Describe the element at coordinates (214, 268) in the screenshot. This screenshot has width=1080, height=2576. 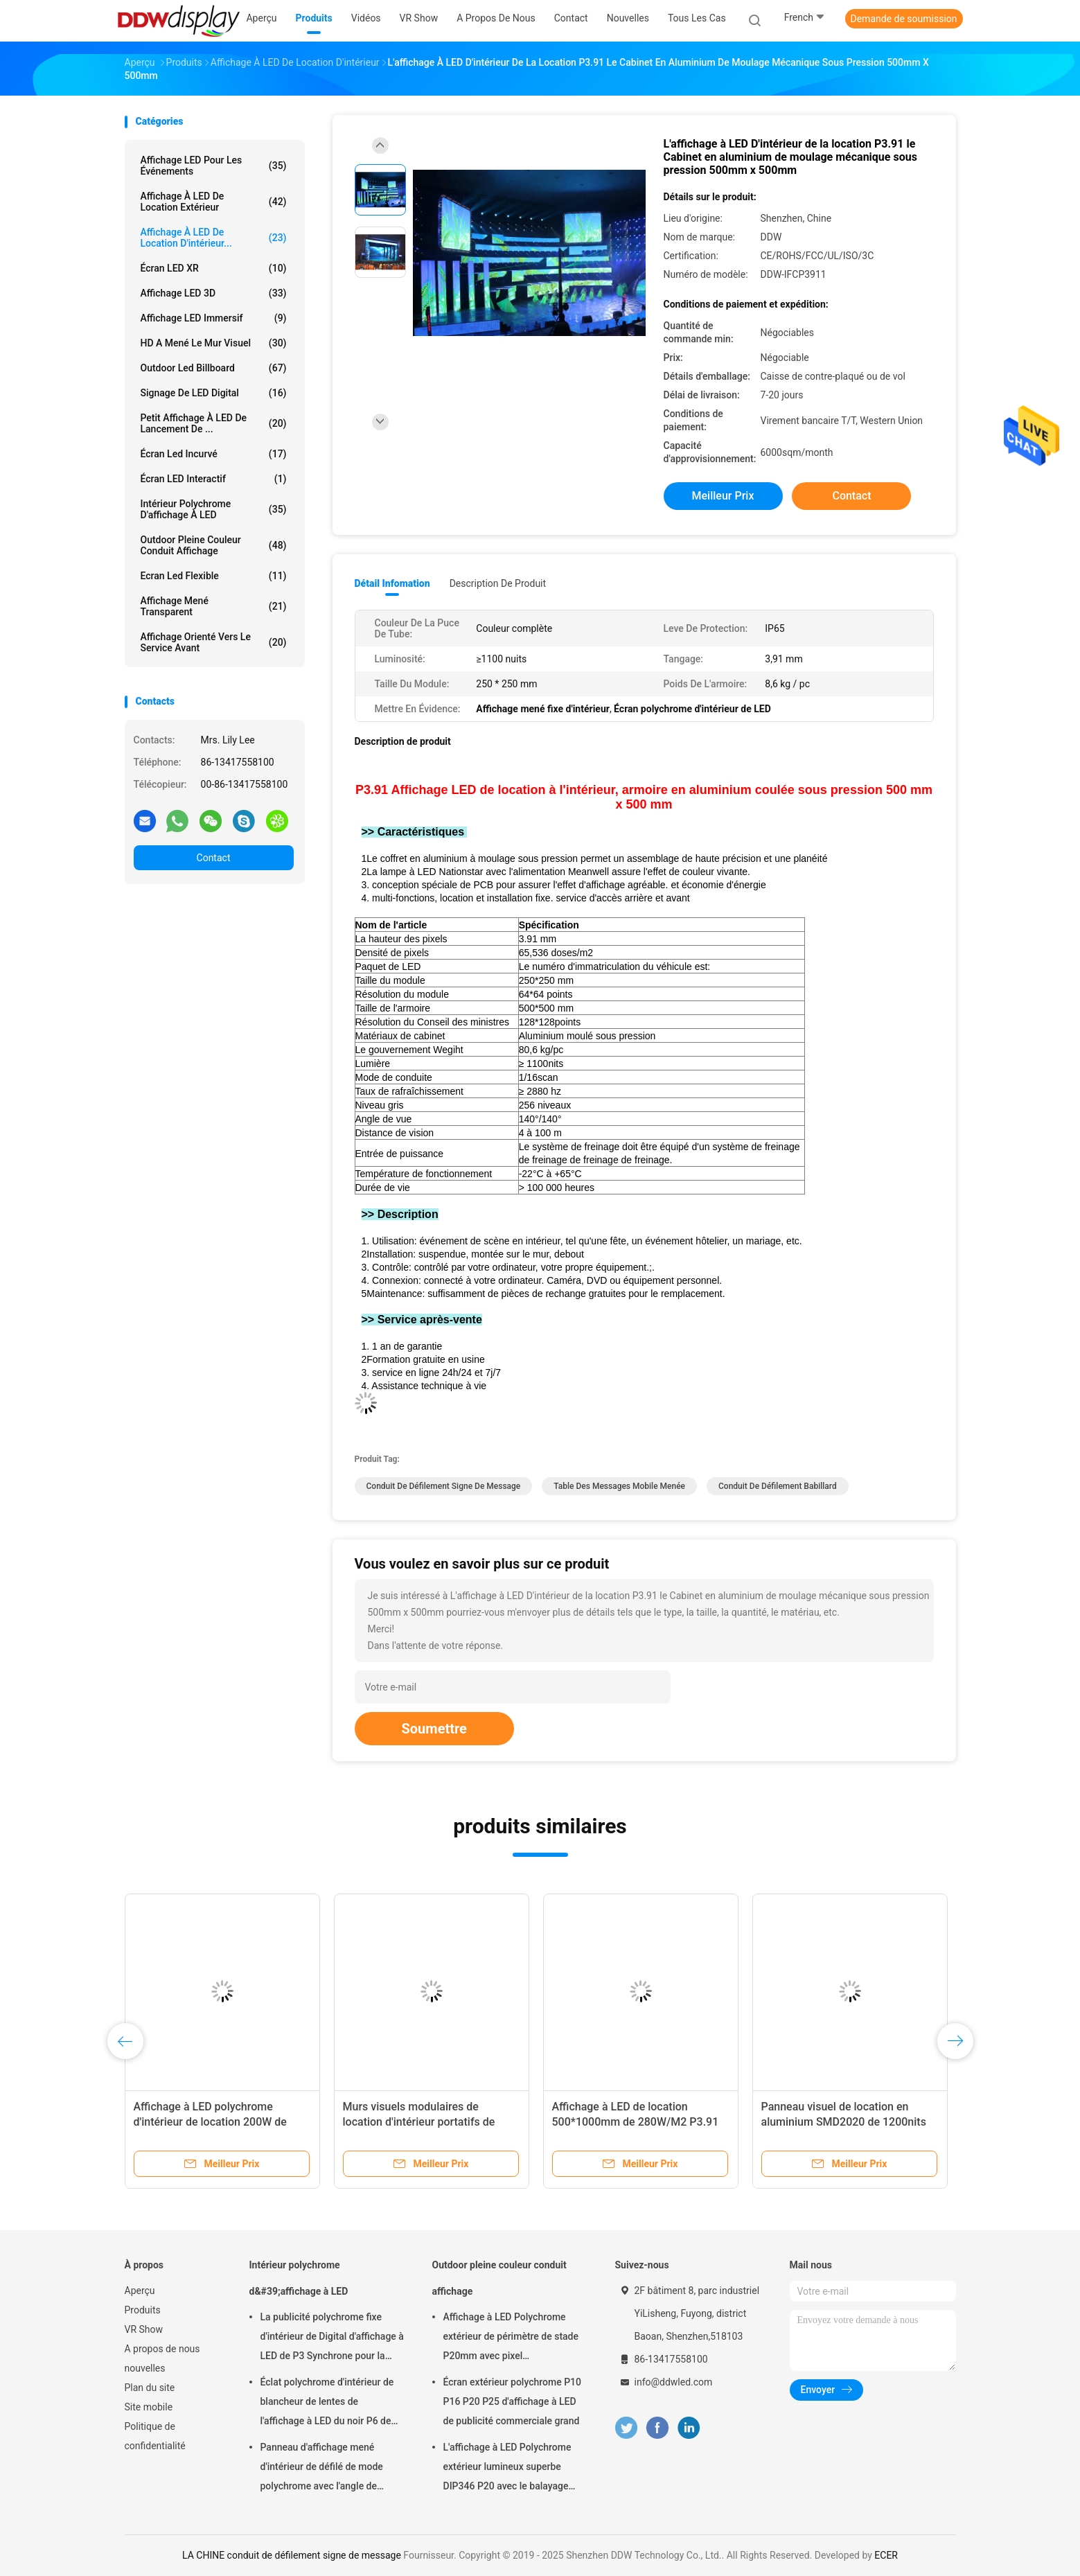
I see `Écran LED XR` at that location.